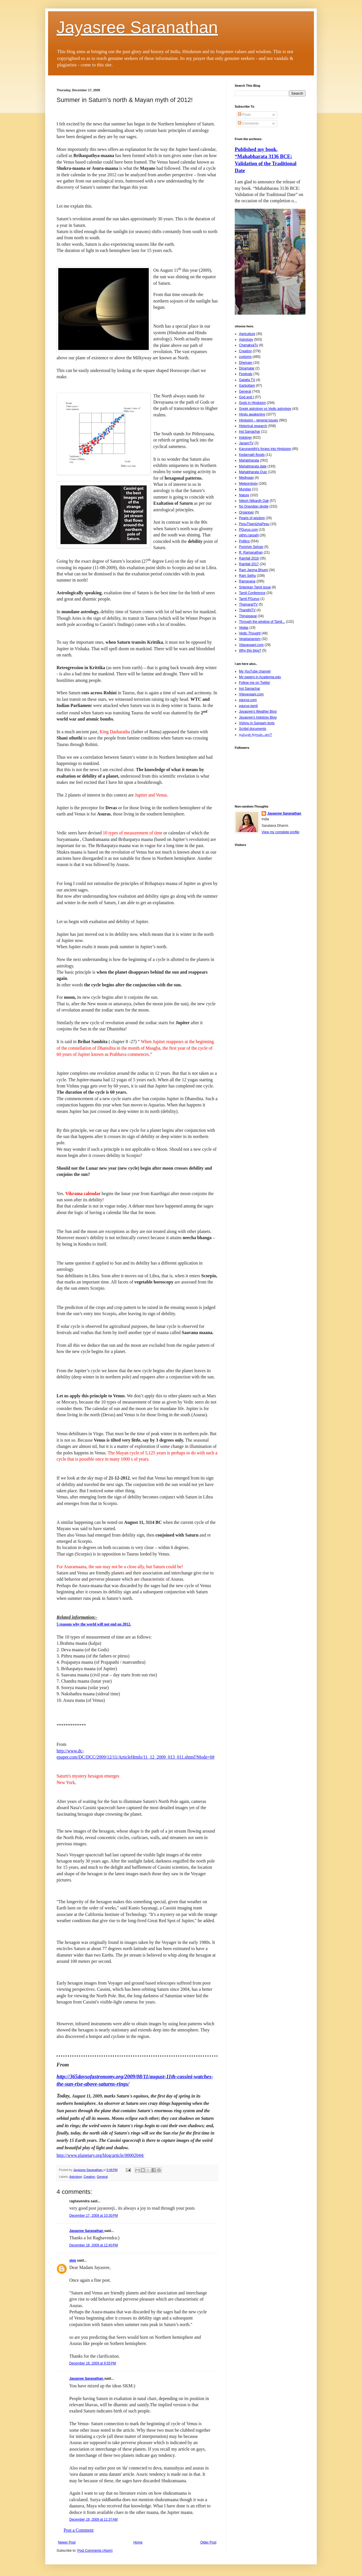 Image resolution: width=362 pixels, height=2576 pixels. Describe the element at coordinates (252, 729) in the screenshot. I see `Scribd documents` at that location.